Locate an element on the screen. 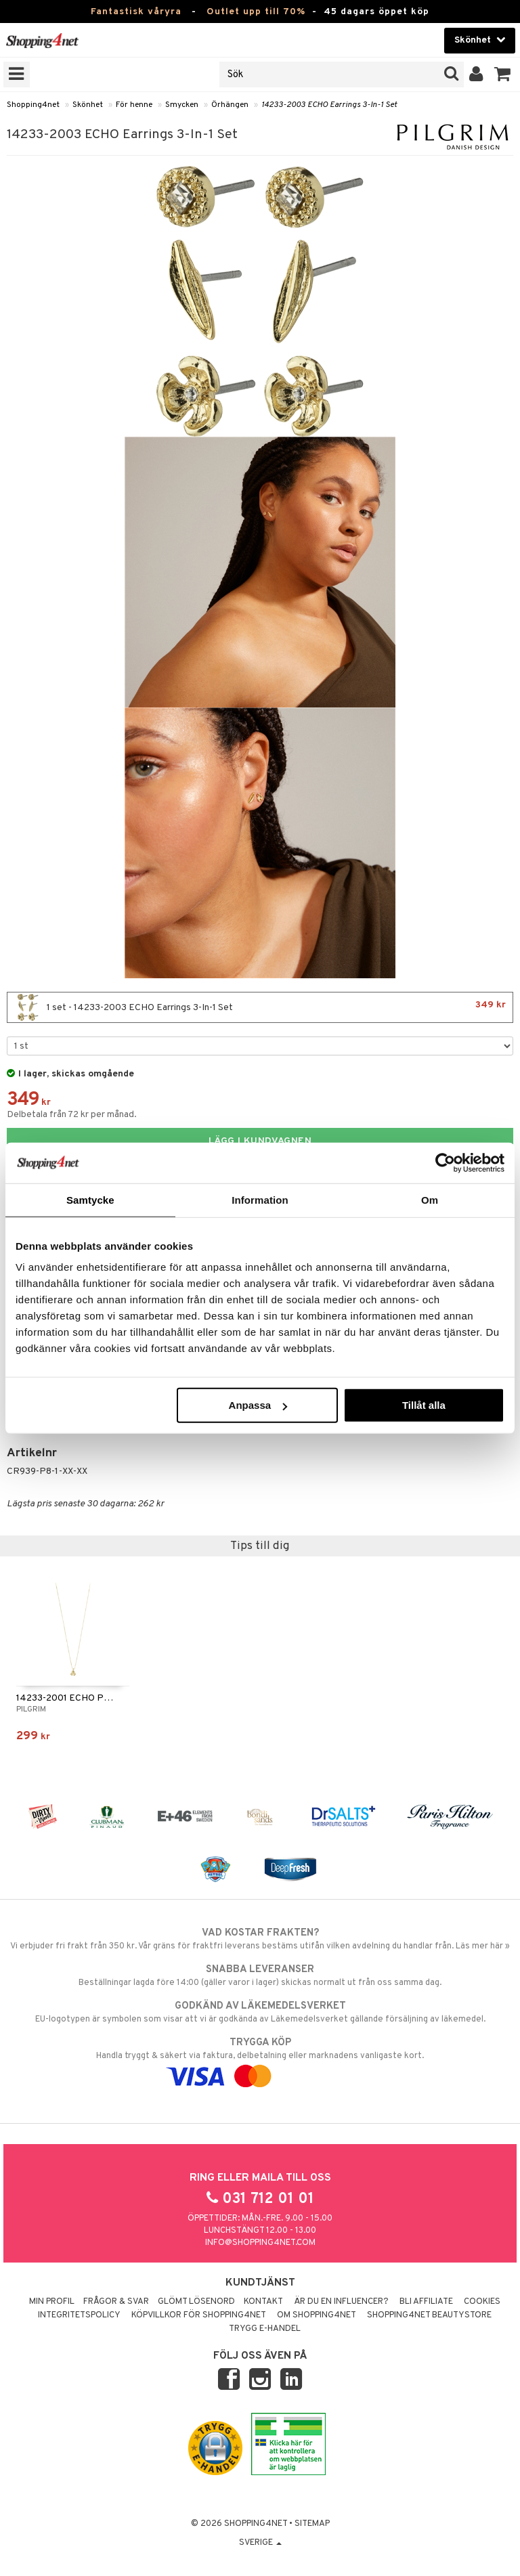 This screenshot has width=520, height=2576. Är du en influencer? is located at coordinates (341, 2301).